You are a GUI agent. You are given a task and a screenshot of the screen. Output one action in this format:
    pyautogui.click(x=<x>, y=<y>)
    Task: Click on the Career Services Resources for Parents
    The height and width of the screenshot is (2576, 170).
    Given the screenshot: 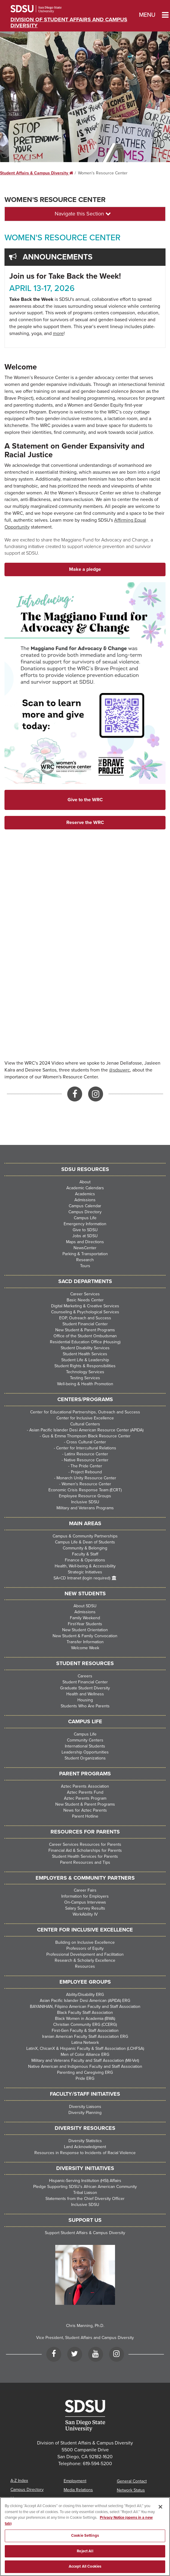 What is the action you would take?
    pyautogui.click(x=85, y=1844)
    